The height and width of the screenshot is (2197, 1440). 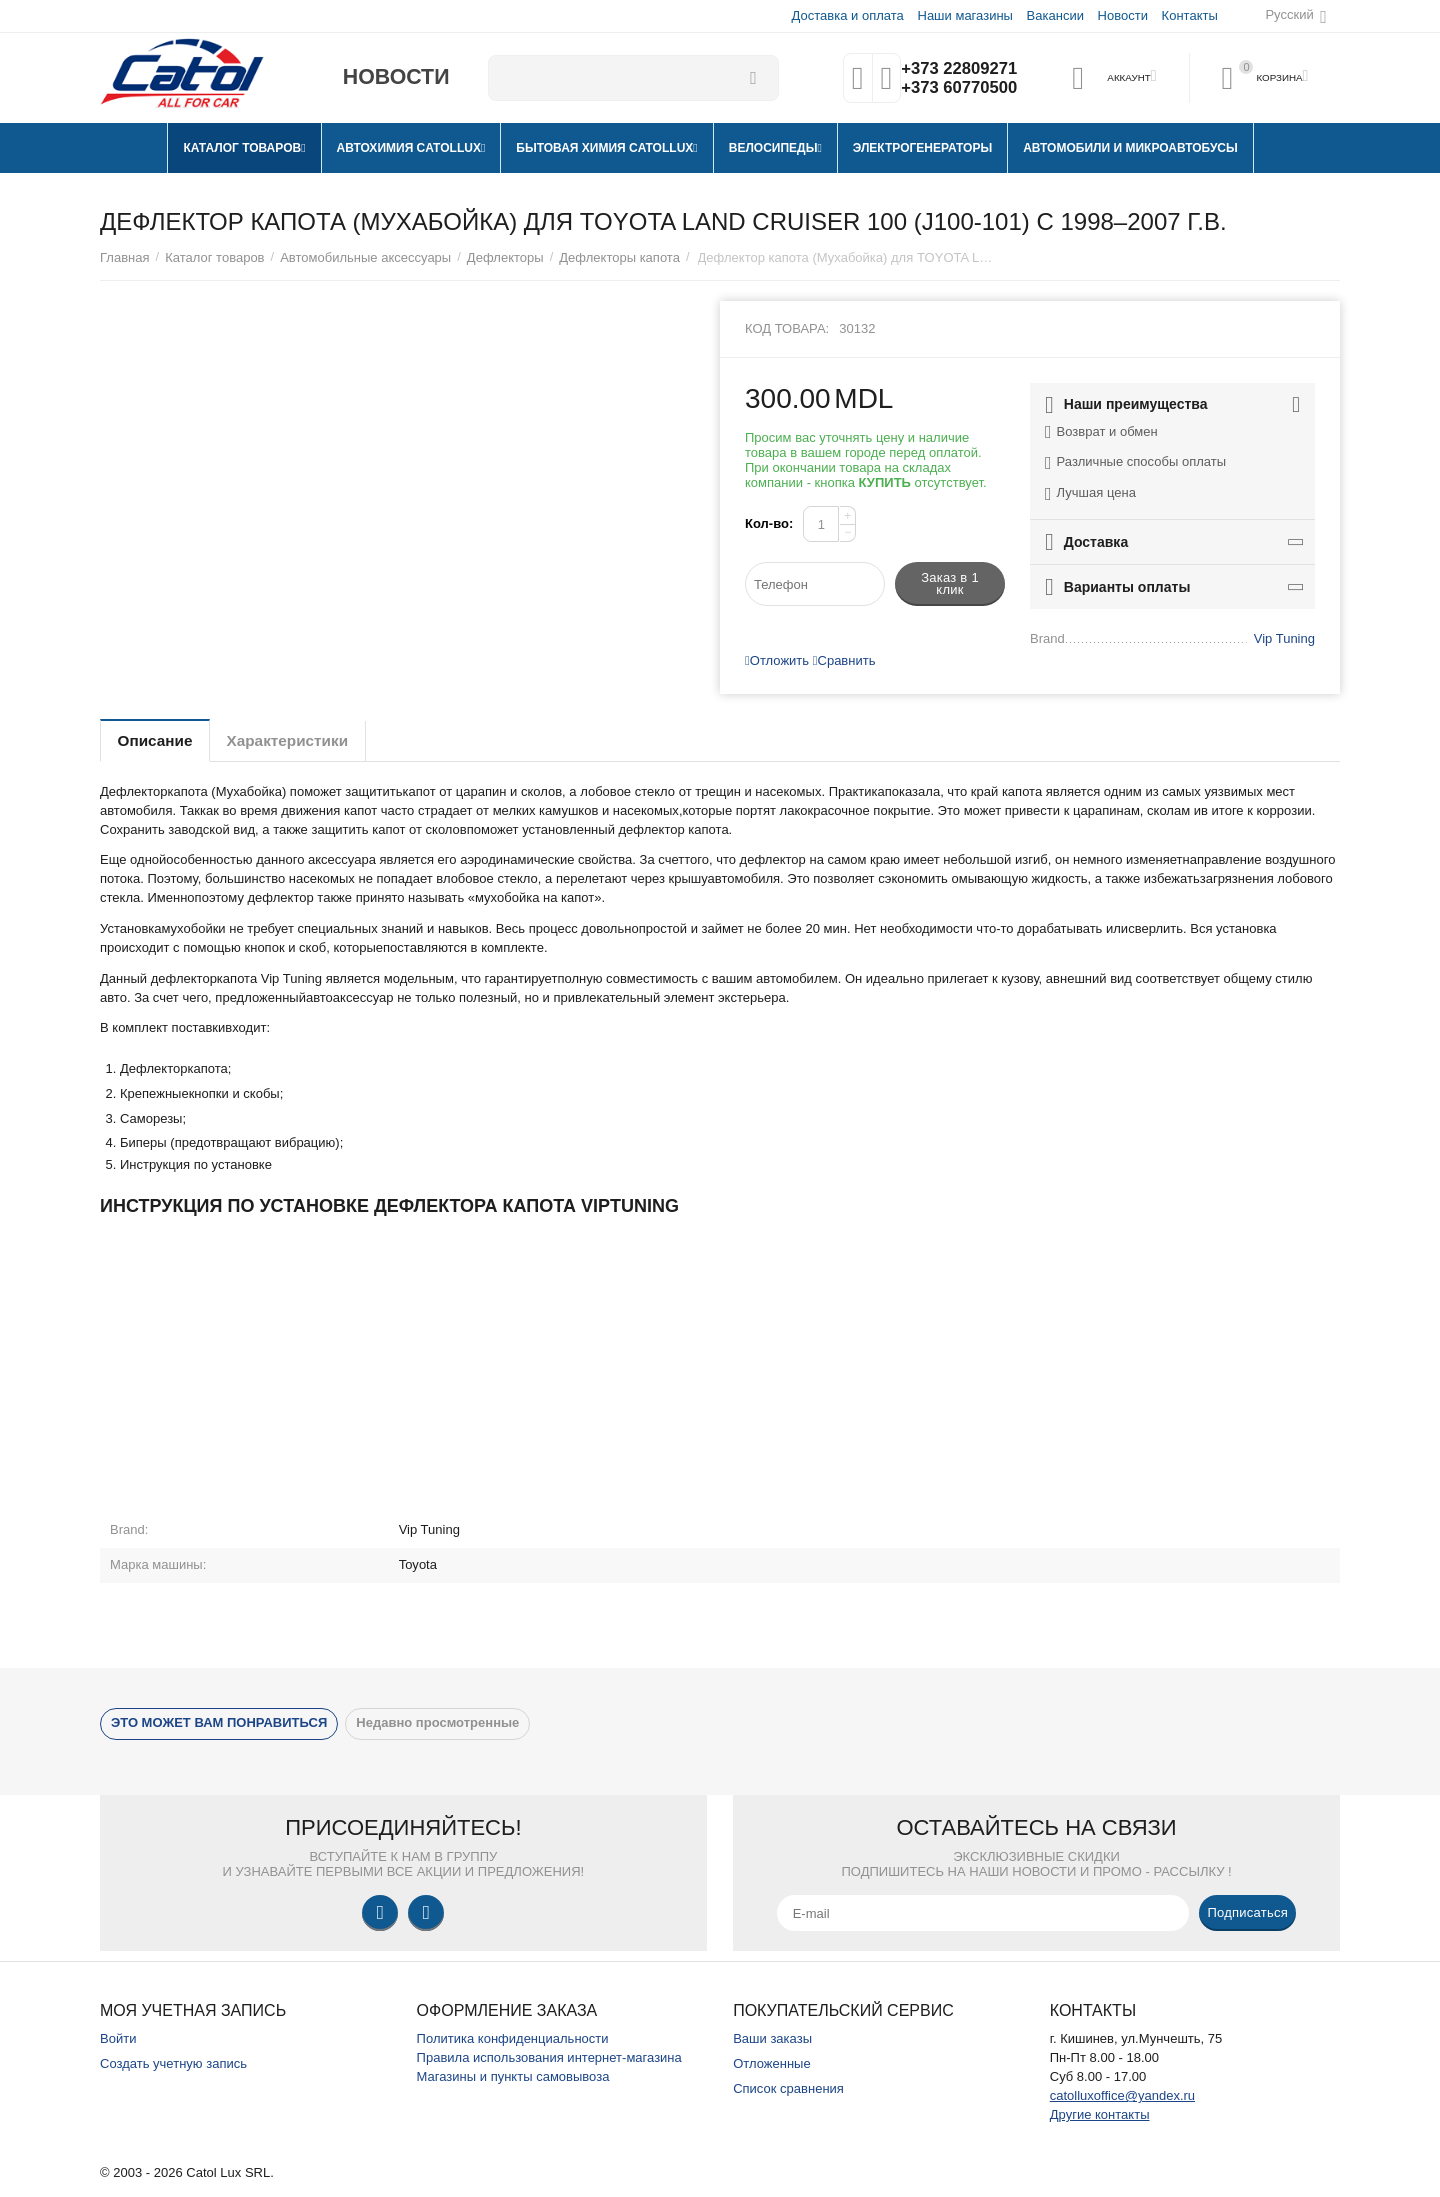 What do you see at coordinates (769, 523) in the screenshot?
I see `Кол-во:` at bounding box center [769, 523].